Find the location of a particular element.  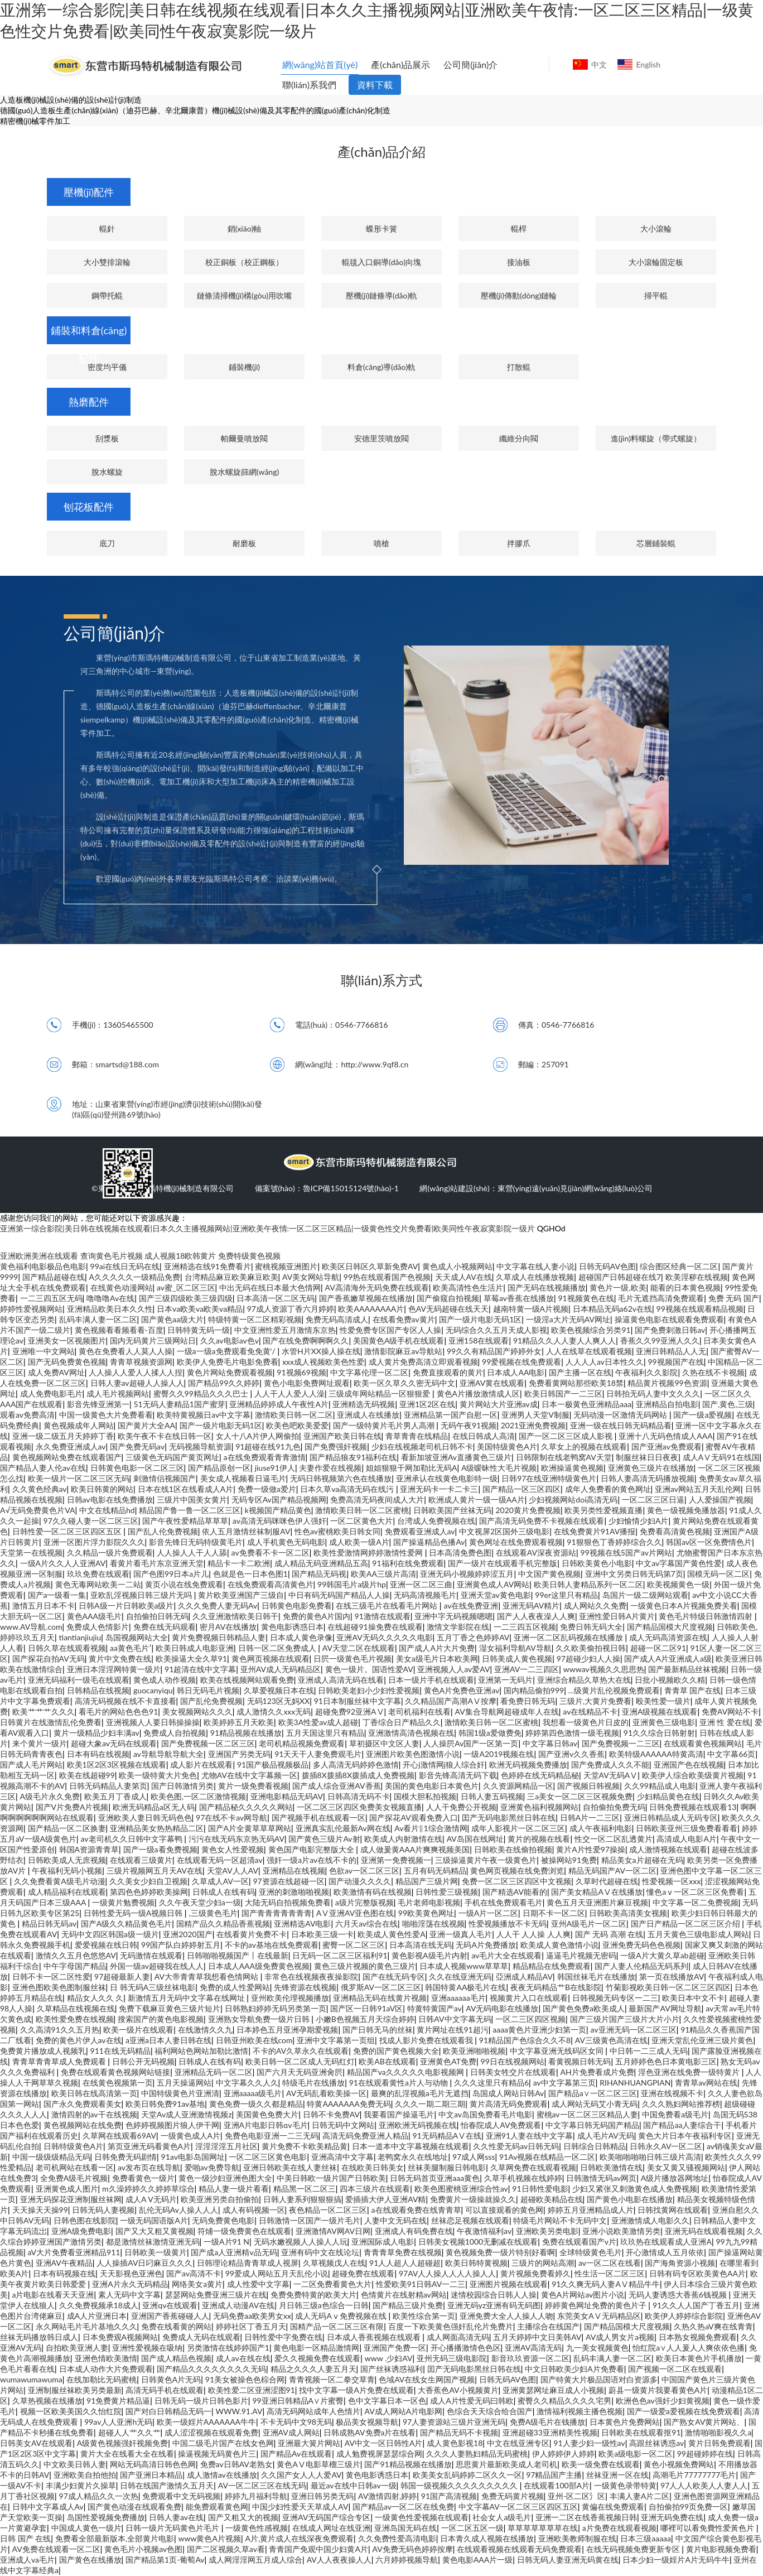

久久资源网精品一区 is located at coordinates (518, 1785).